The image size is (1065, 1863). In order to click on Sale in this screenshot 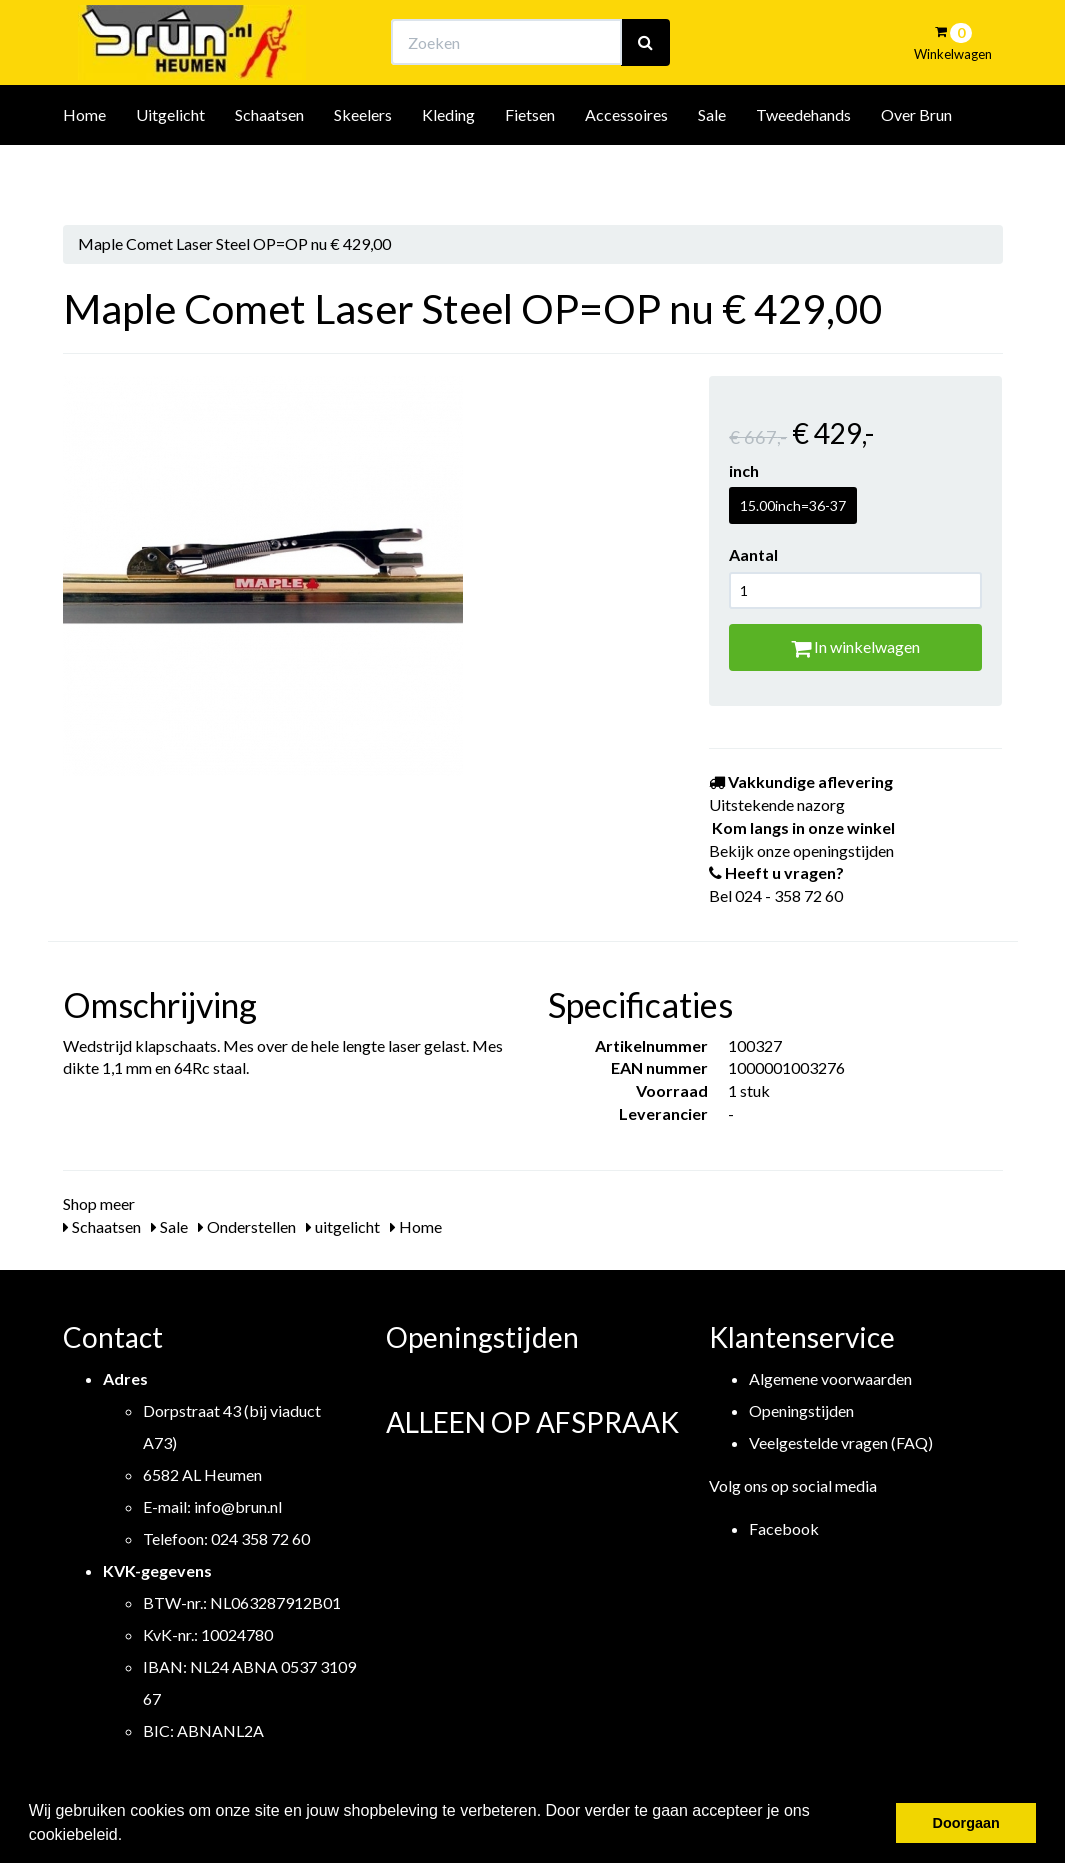, I will do `click(712, 168)`.